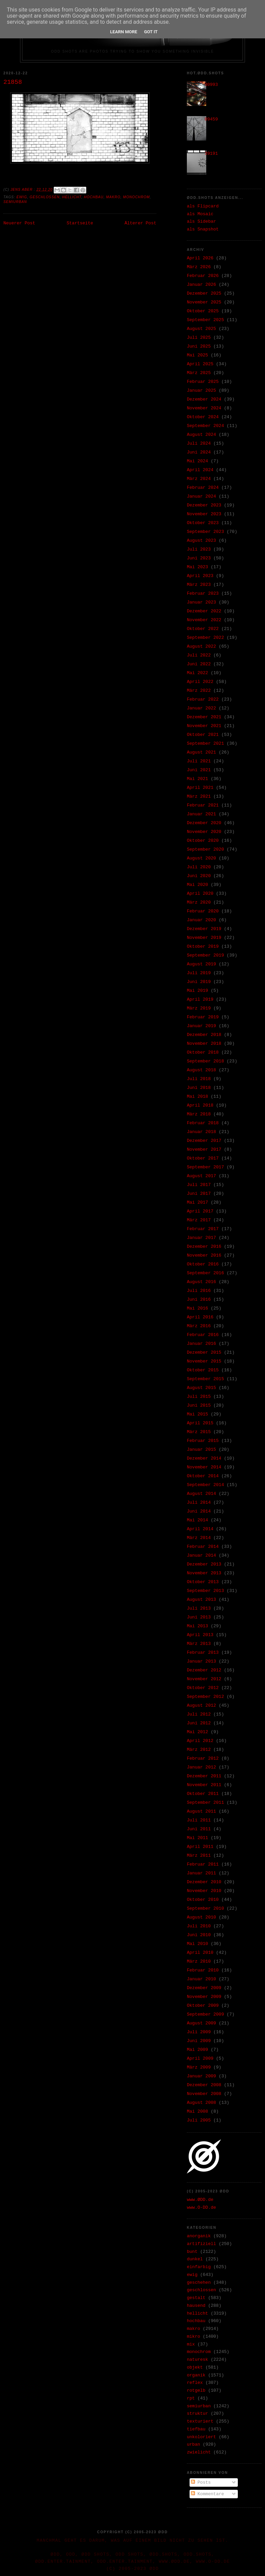  What do you see at coordinates (201, 602) in the screenshot?
I see `Januar 2023` at bounding box center [201, 602].